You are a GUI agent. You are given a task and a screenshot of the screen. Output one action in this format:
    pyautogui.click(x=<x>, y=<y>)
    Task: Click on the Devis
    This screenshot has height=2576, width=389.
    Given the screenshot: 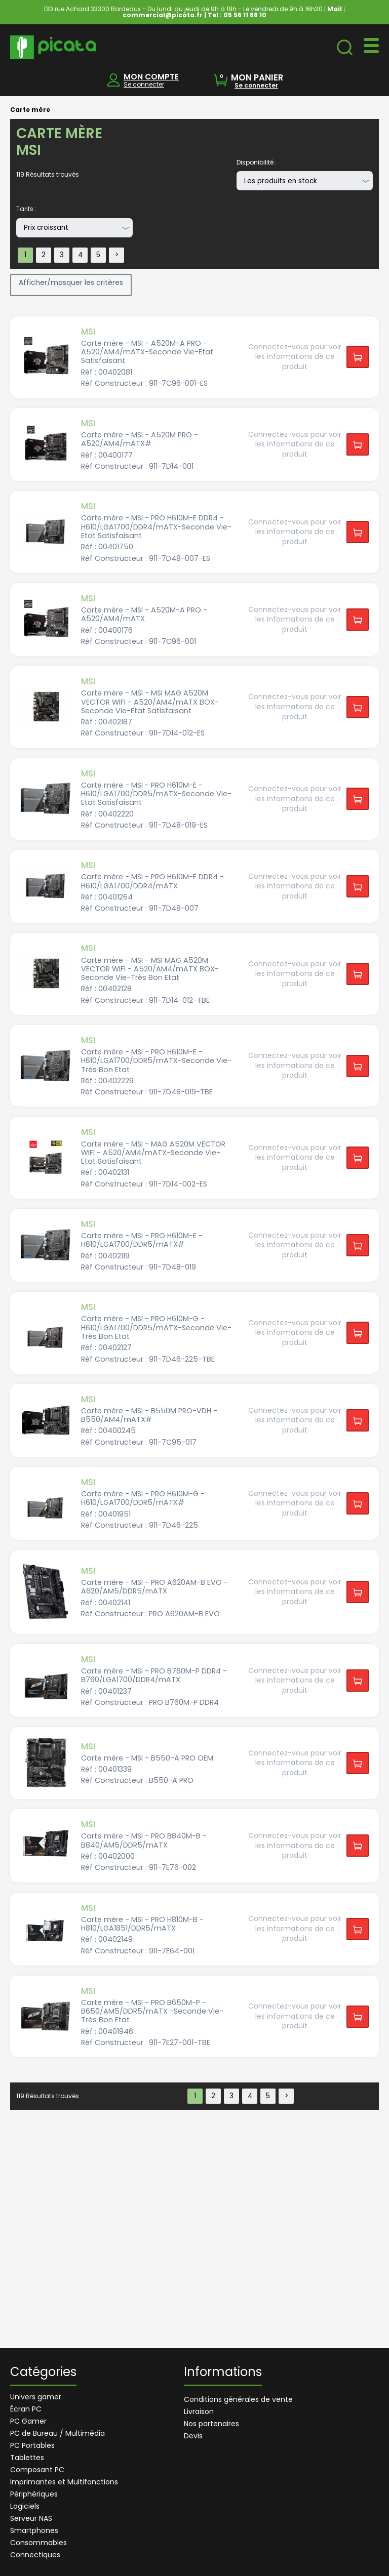 What is the action you would take?
    pyautogui.click(x=193, y=2436)
    